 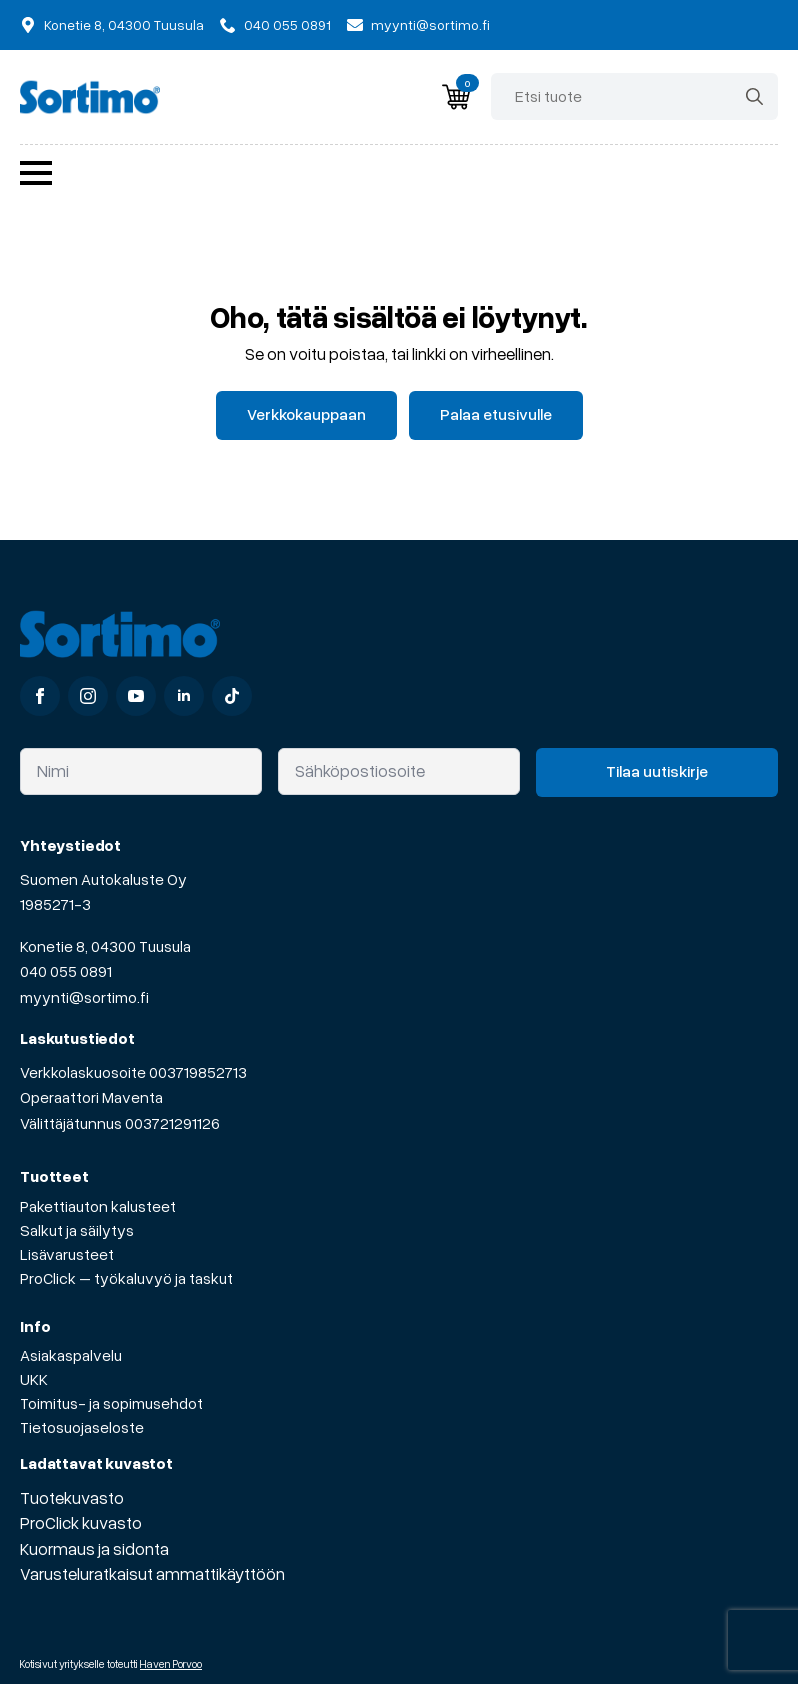 I want to click on 040 055 0891, so click(x=66, y=971).